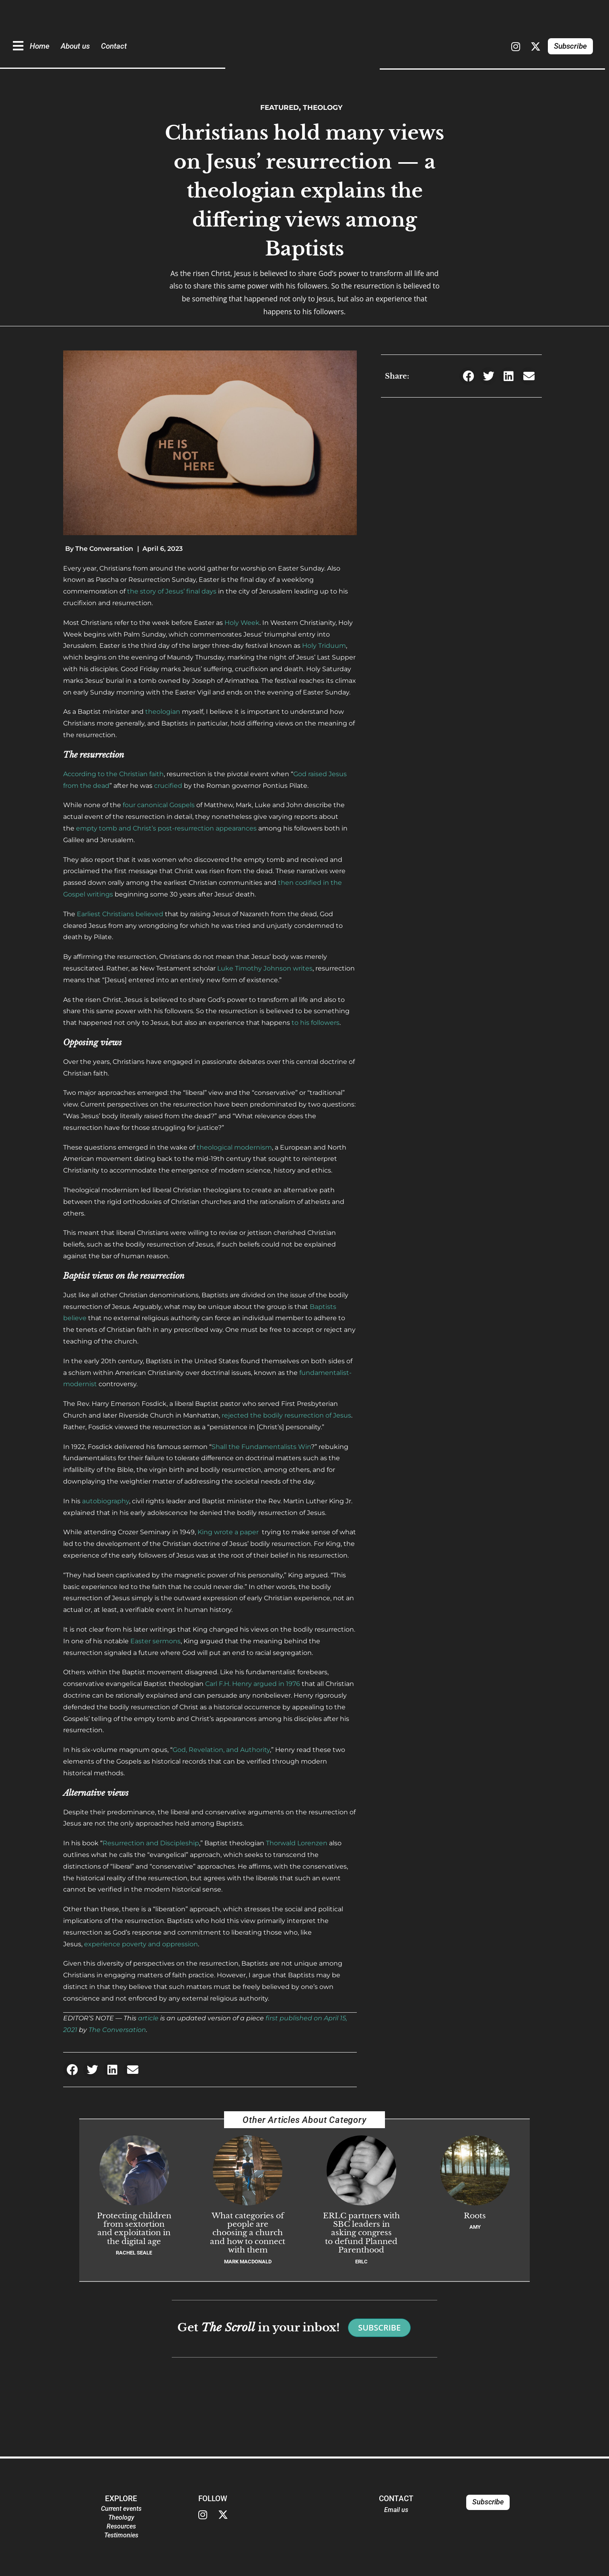 This screenshot has height=2576, width=609. What do you see at coordinates (261, 1447) in the screenshot?
I see `Shall the Fundamentalists Win` at bounding box center [261, 1447].